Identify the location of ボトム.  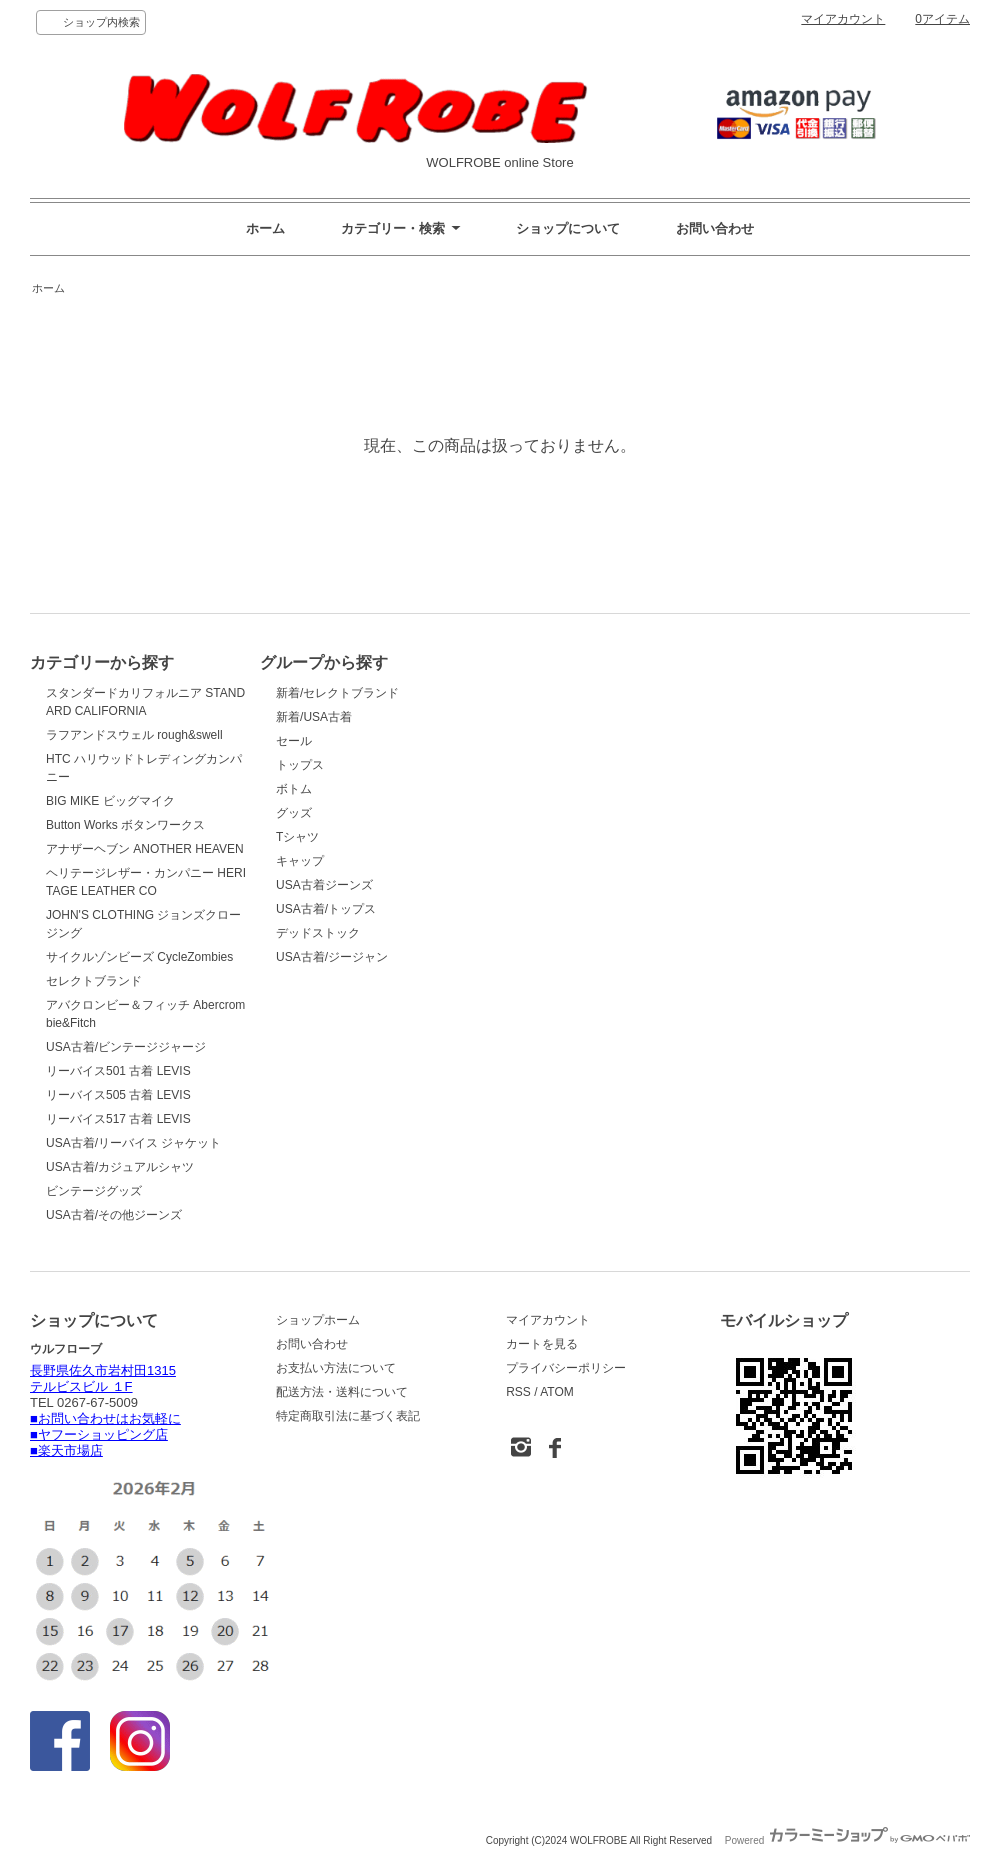
(294, 789).